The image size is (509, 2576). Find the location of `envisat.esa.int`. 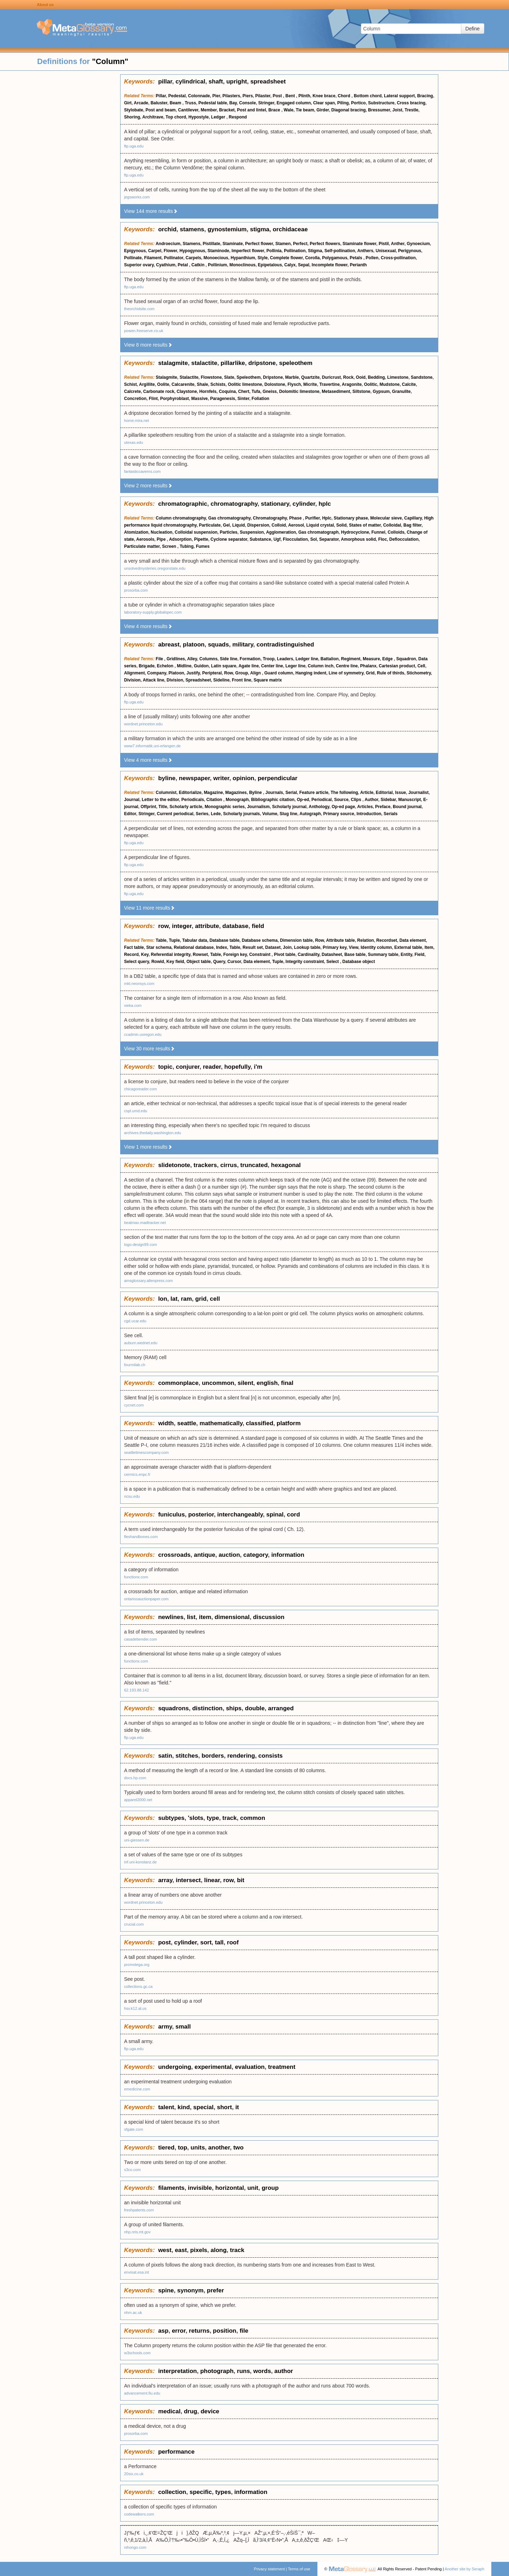

envisat.esa.int is located at coordinates (136, 2272).